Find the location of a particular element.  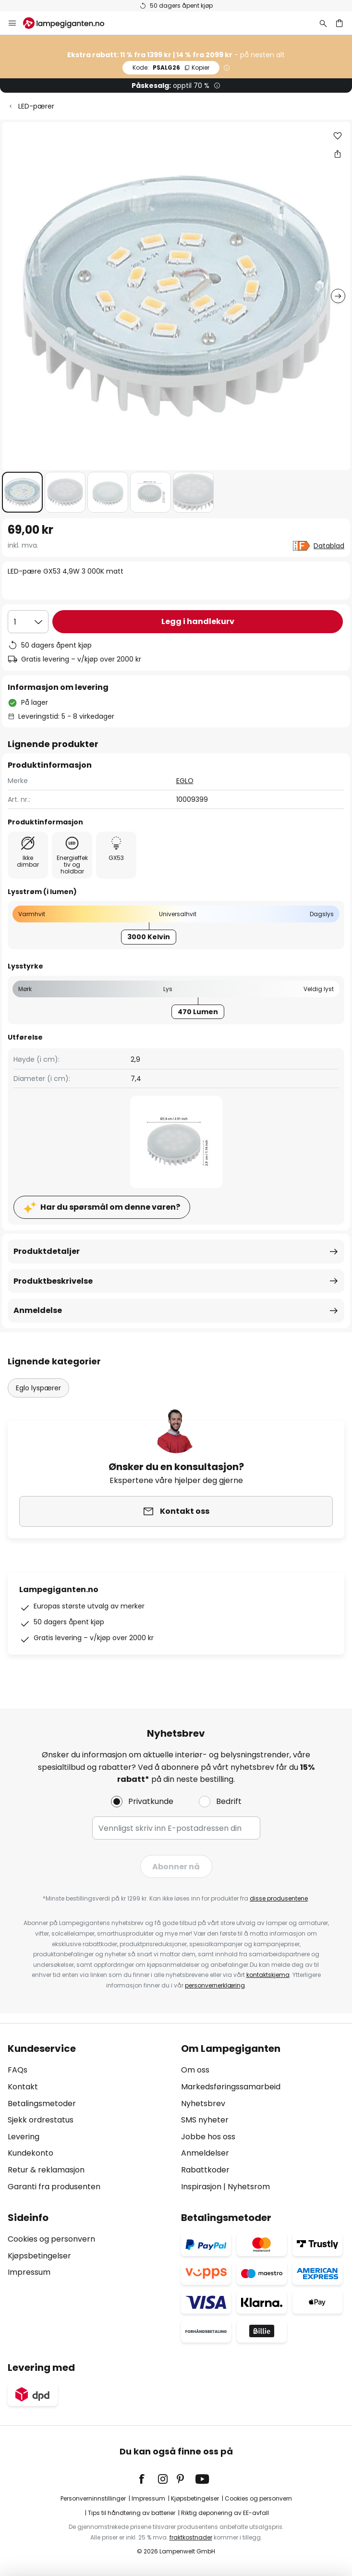

EGLO is located at coordinates (185, 780).